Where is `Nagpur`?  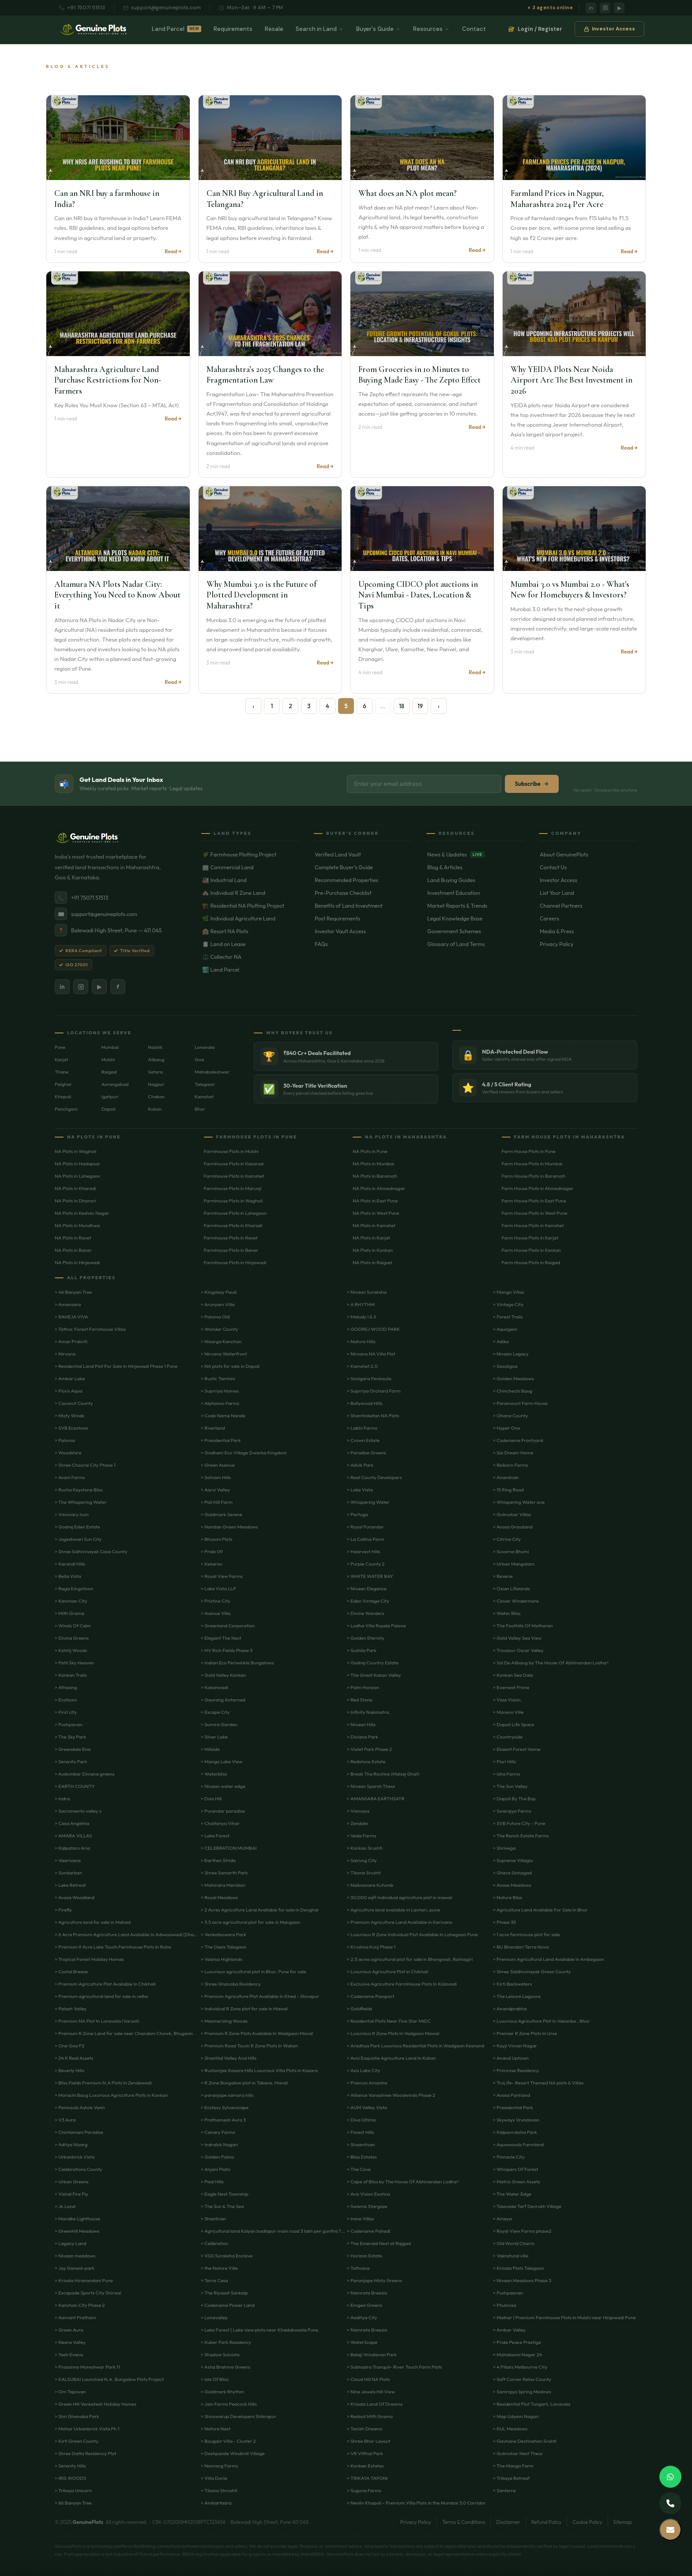
Nagpur is located at coordinates (156, 1084).